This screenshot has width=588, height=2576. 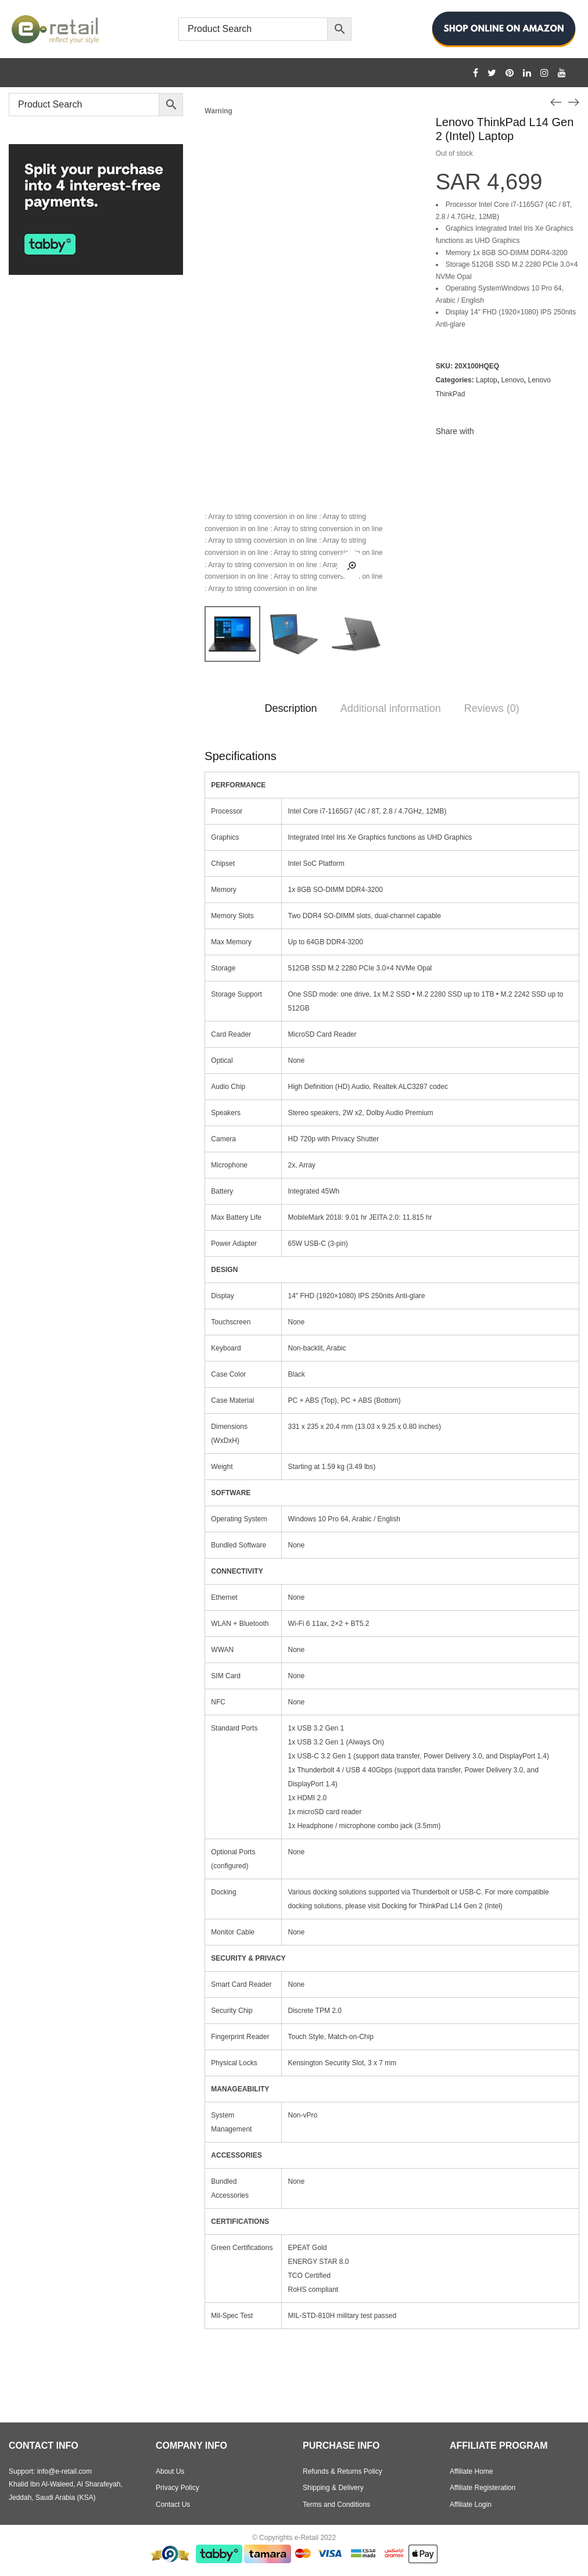 I want to click on Laptop, so click(x=486, y=380).